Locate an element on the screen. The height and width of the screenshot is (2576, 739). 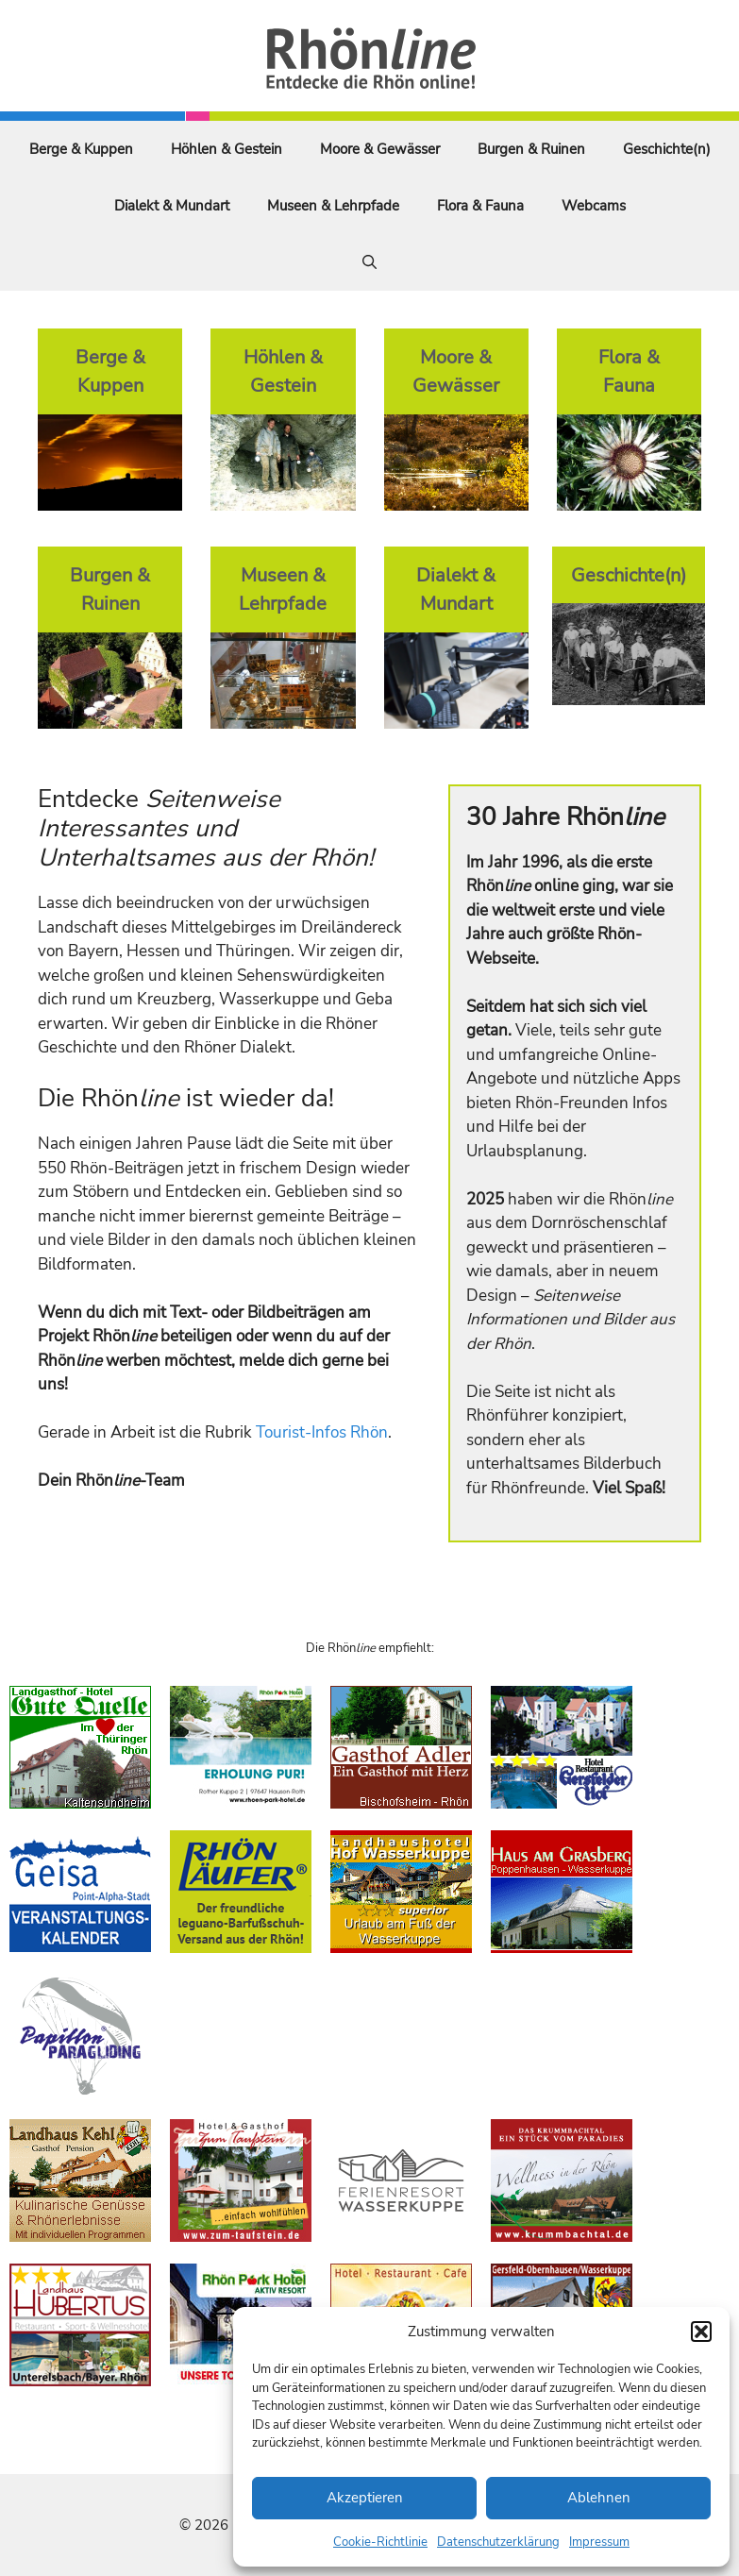
[button] is located at coordinates (701, 2331).